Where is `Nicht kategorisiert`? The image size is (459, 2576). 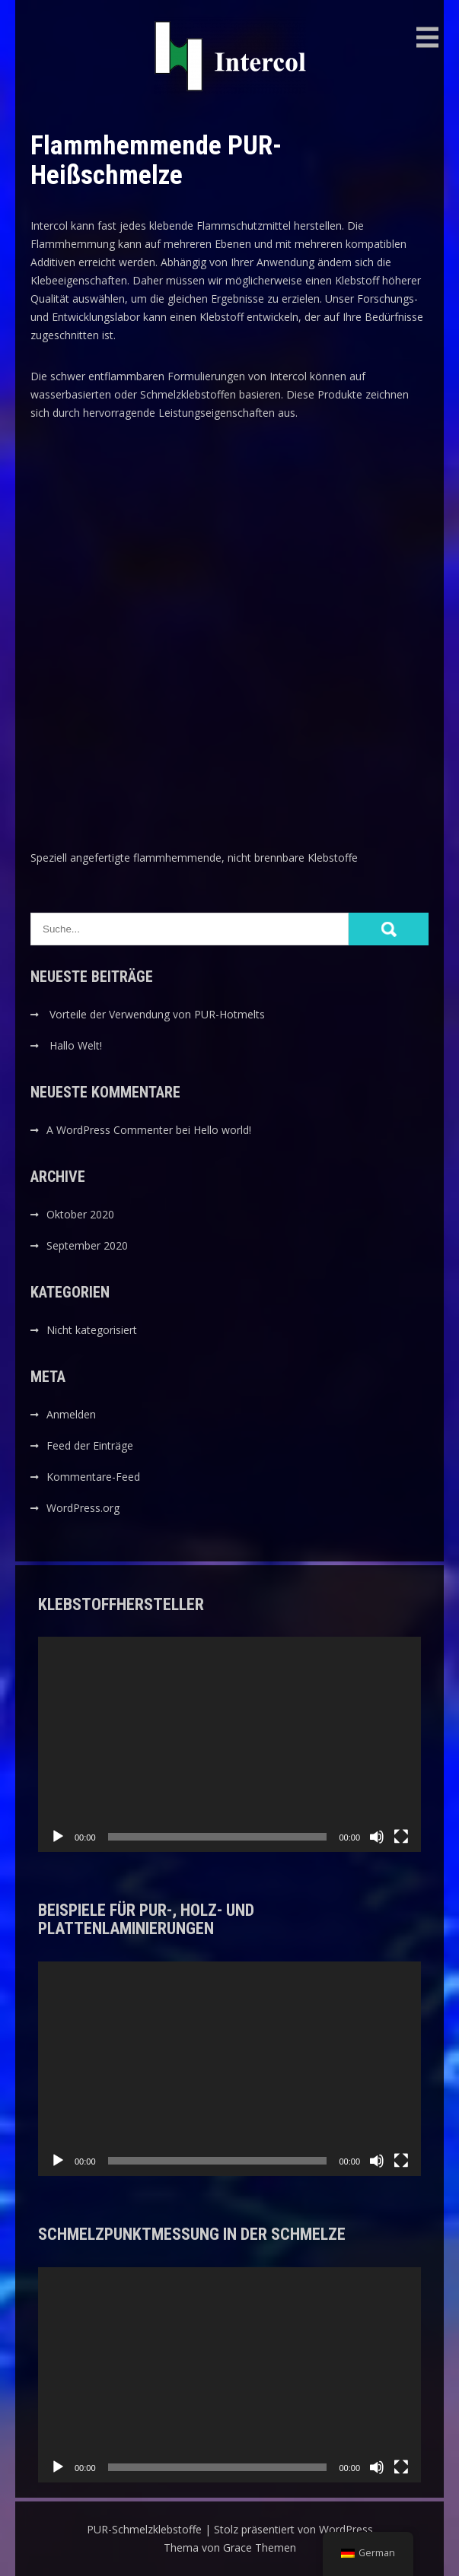 Nicht kategorisiert is located at coordinates (91, 1330).